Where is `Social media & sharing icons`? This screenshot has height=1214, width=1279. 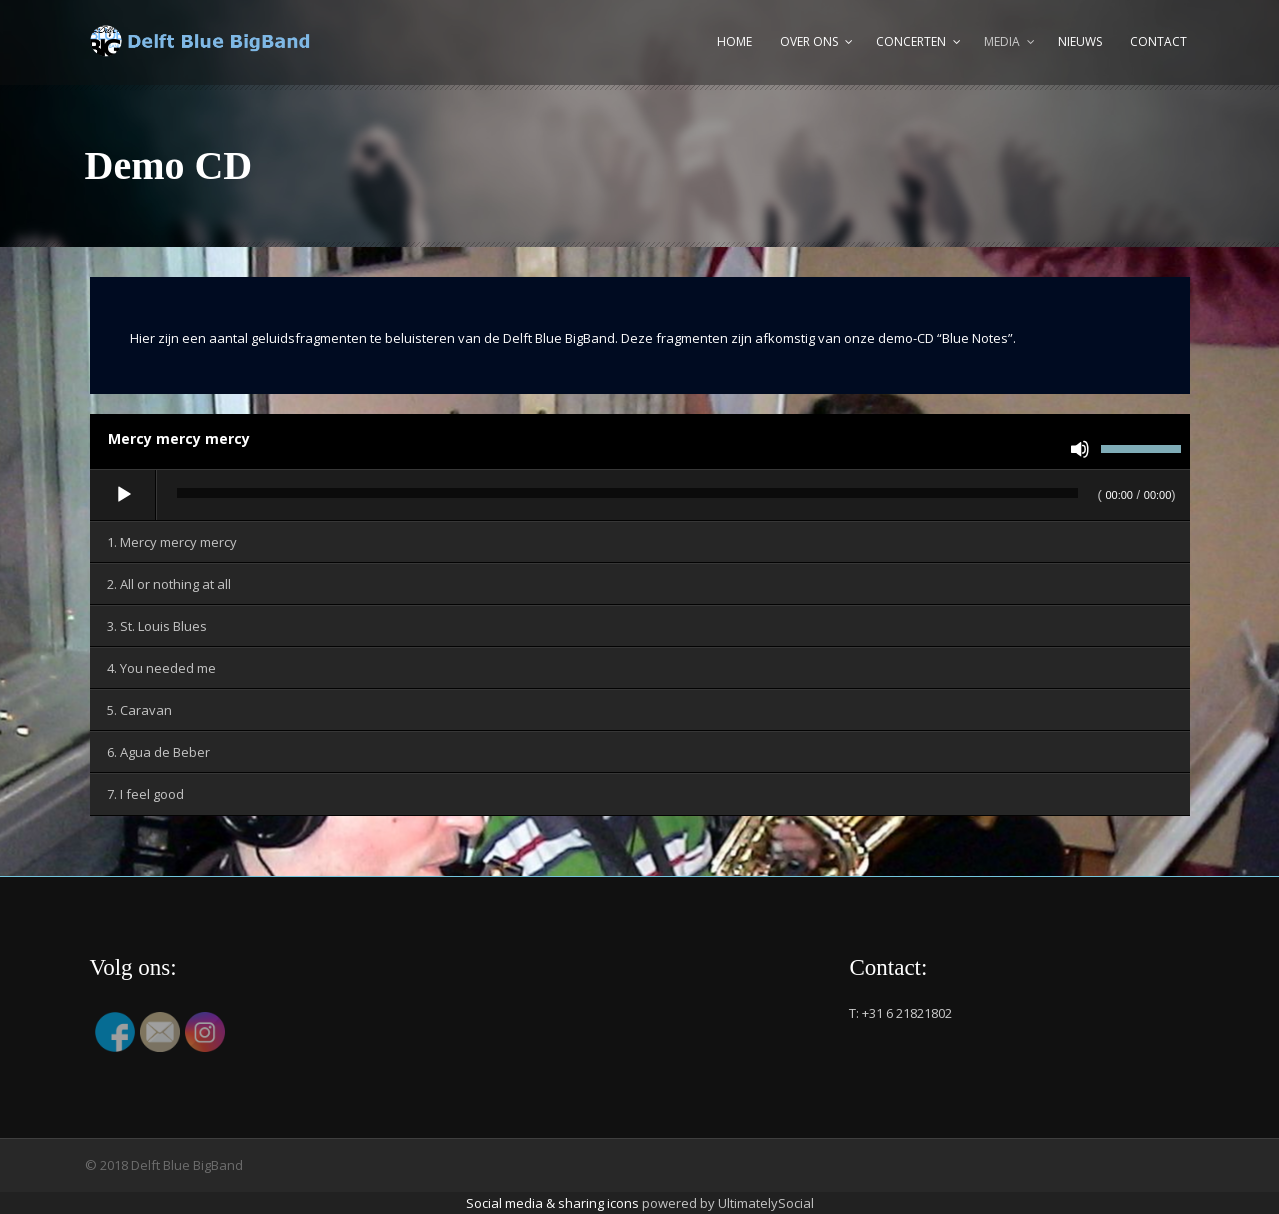 Social media & sharing icons is located at coordinates (554, 1203).